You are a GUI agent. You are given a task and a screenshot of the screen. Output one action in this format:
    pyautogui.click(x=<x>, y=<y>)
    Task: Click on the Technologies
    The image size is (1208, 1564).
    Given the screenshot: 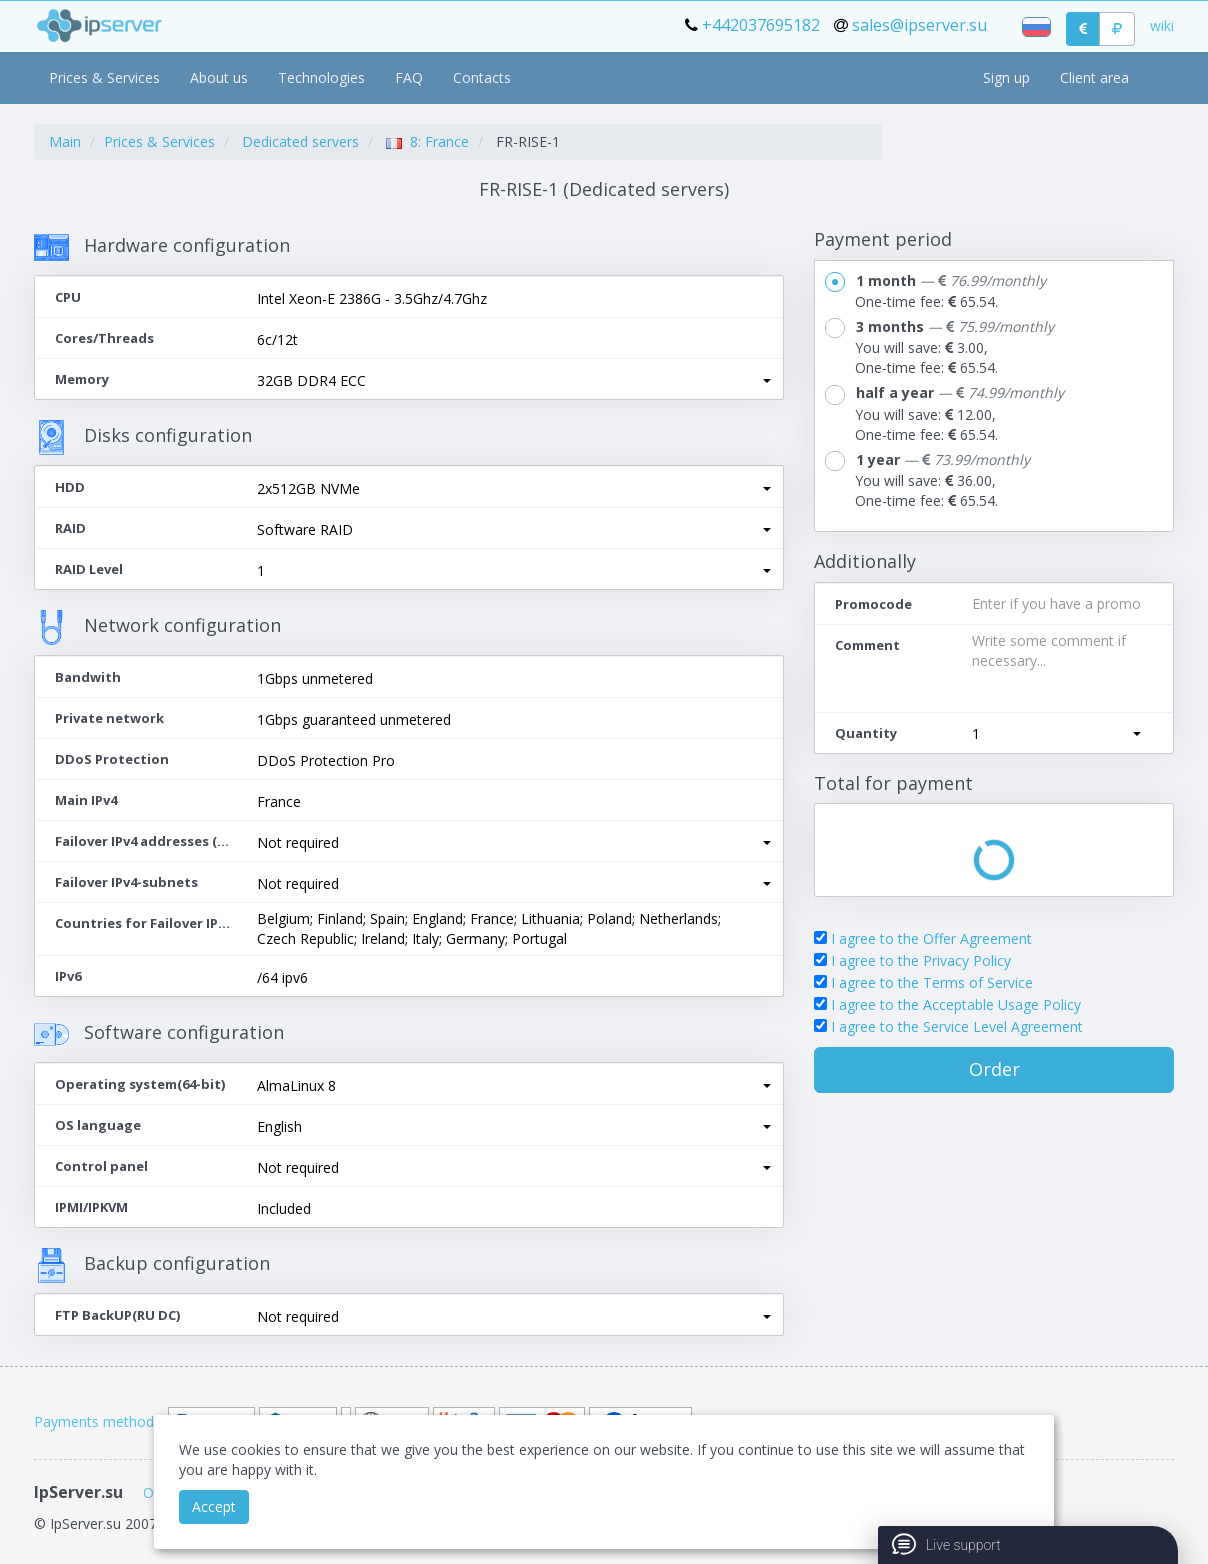 What is the action you would take?
    pyautogui.click(x=321, y=77)
    